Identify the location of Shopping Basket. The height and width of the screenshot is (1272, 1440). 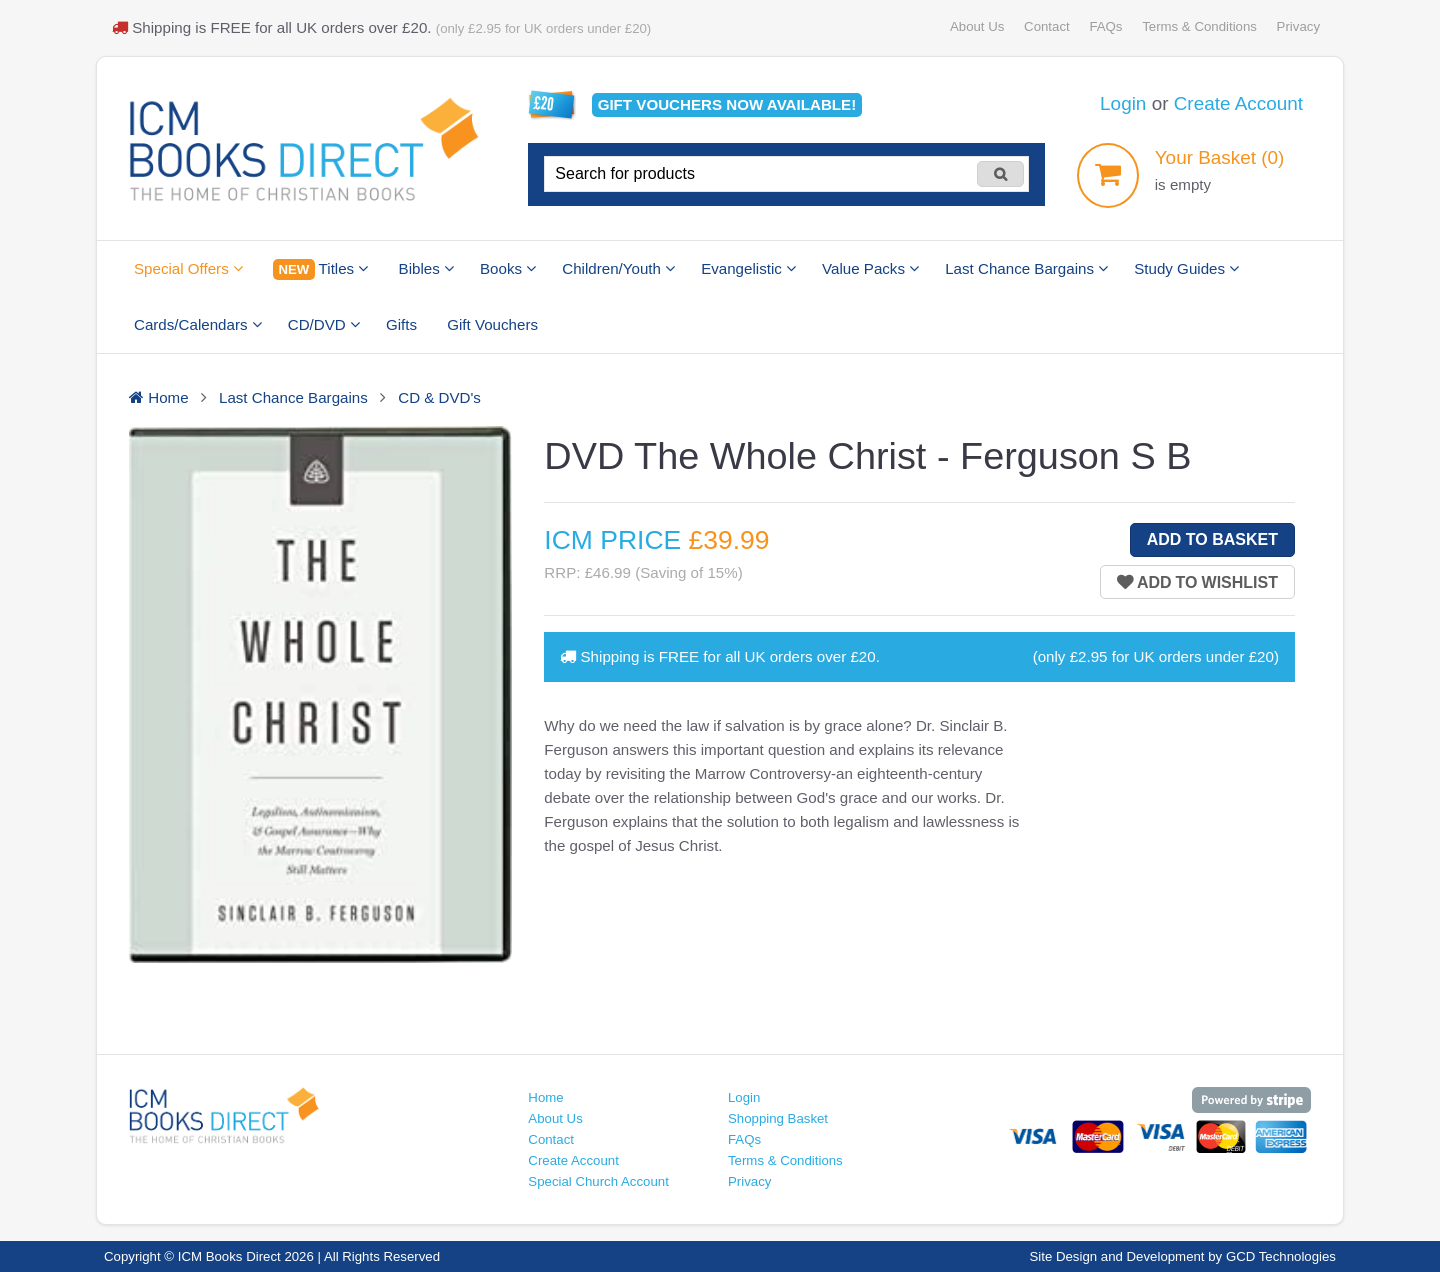
(778, 1118).